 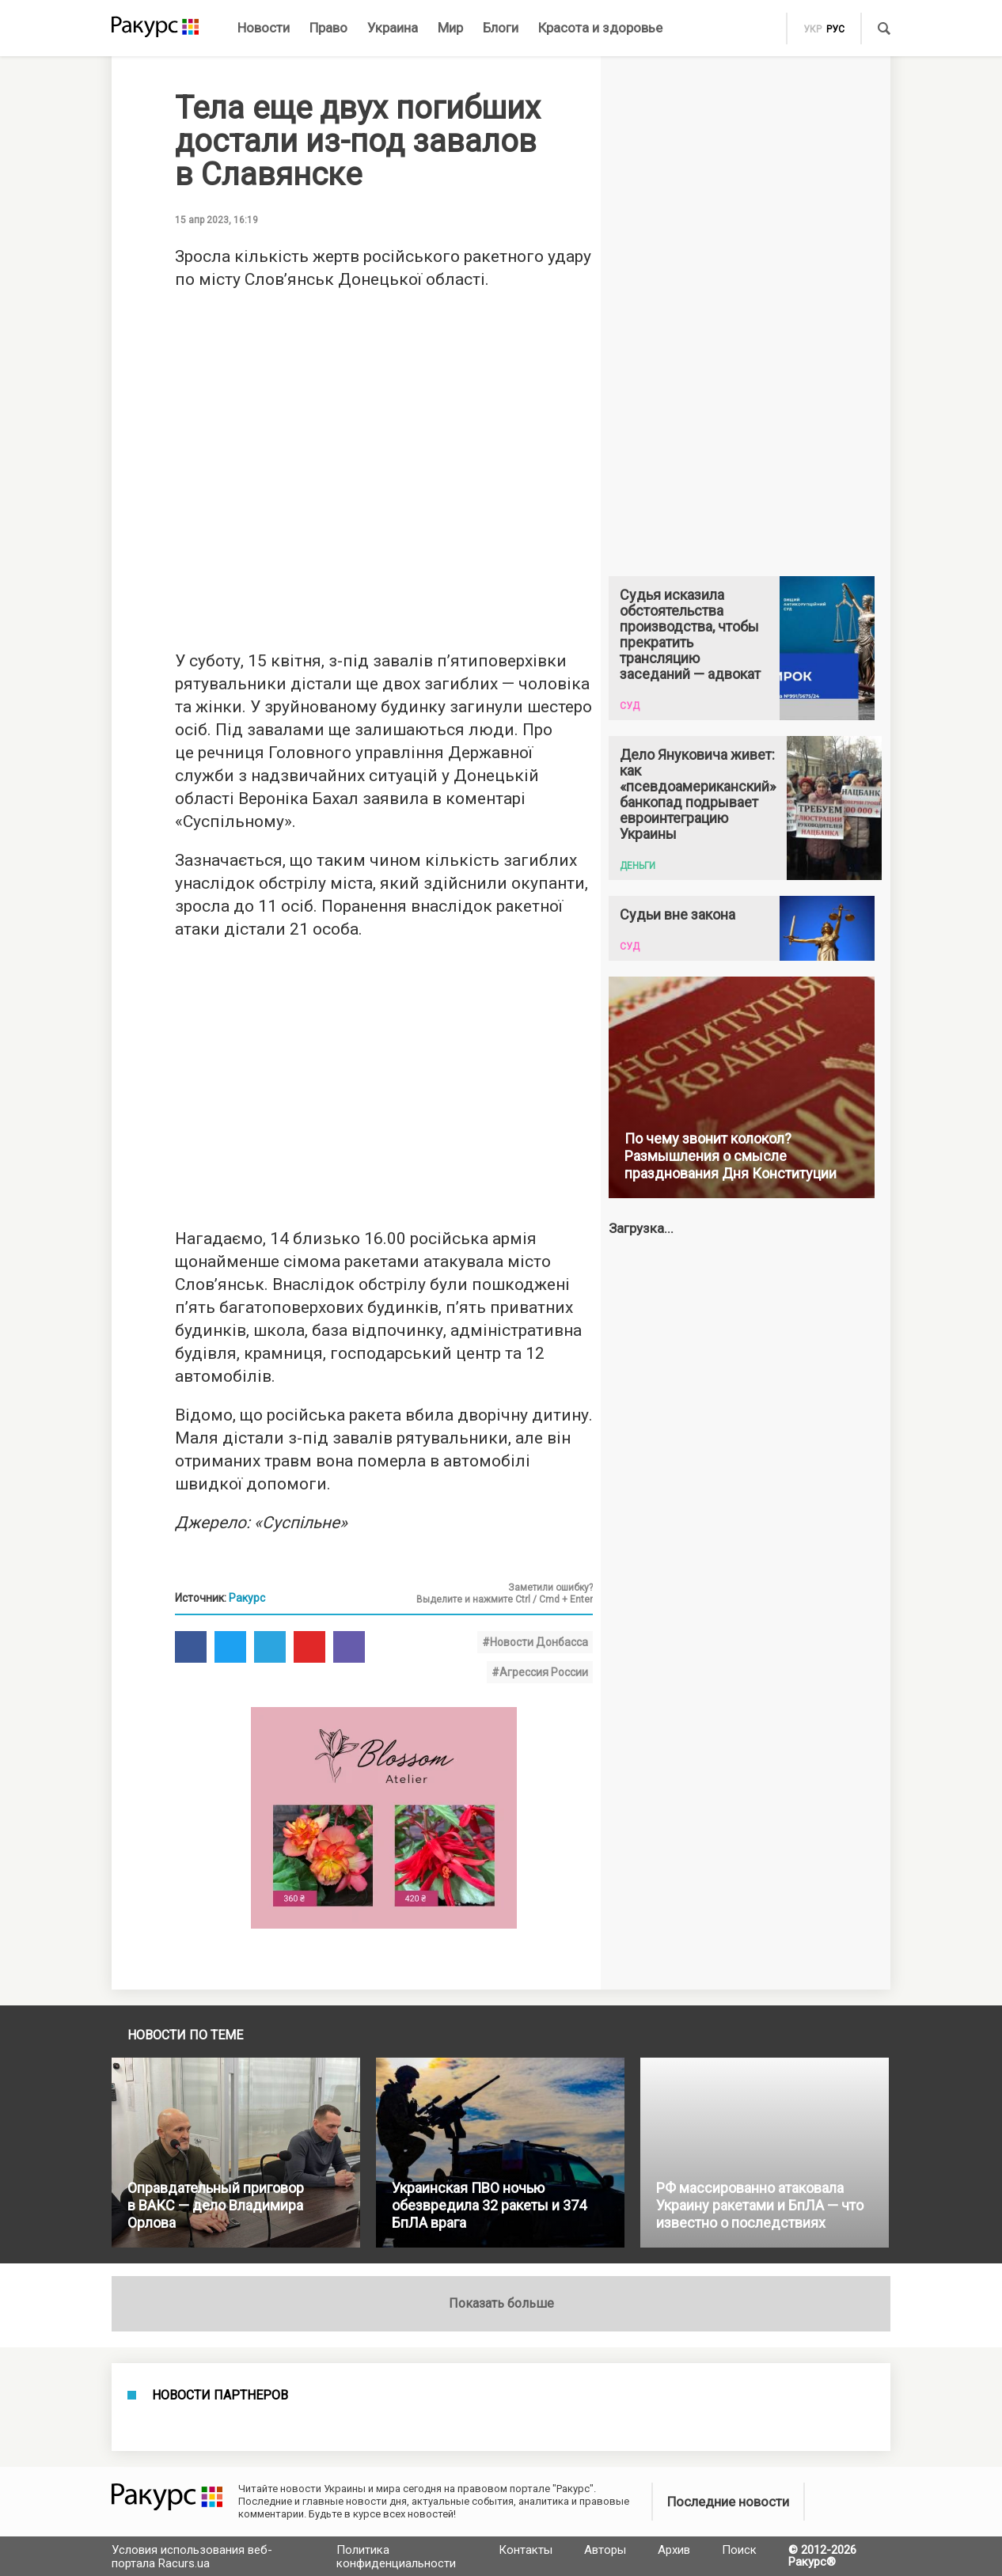 I want to click on Контакты, so click(x=525, y=2550).